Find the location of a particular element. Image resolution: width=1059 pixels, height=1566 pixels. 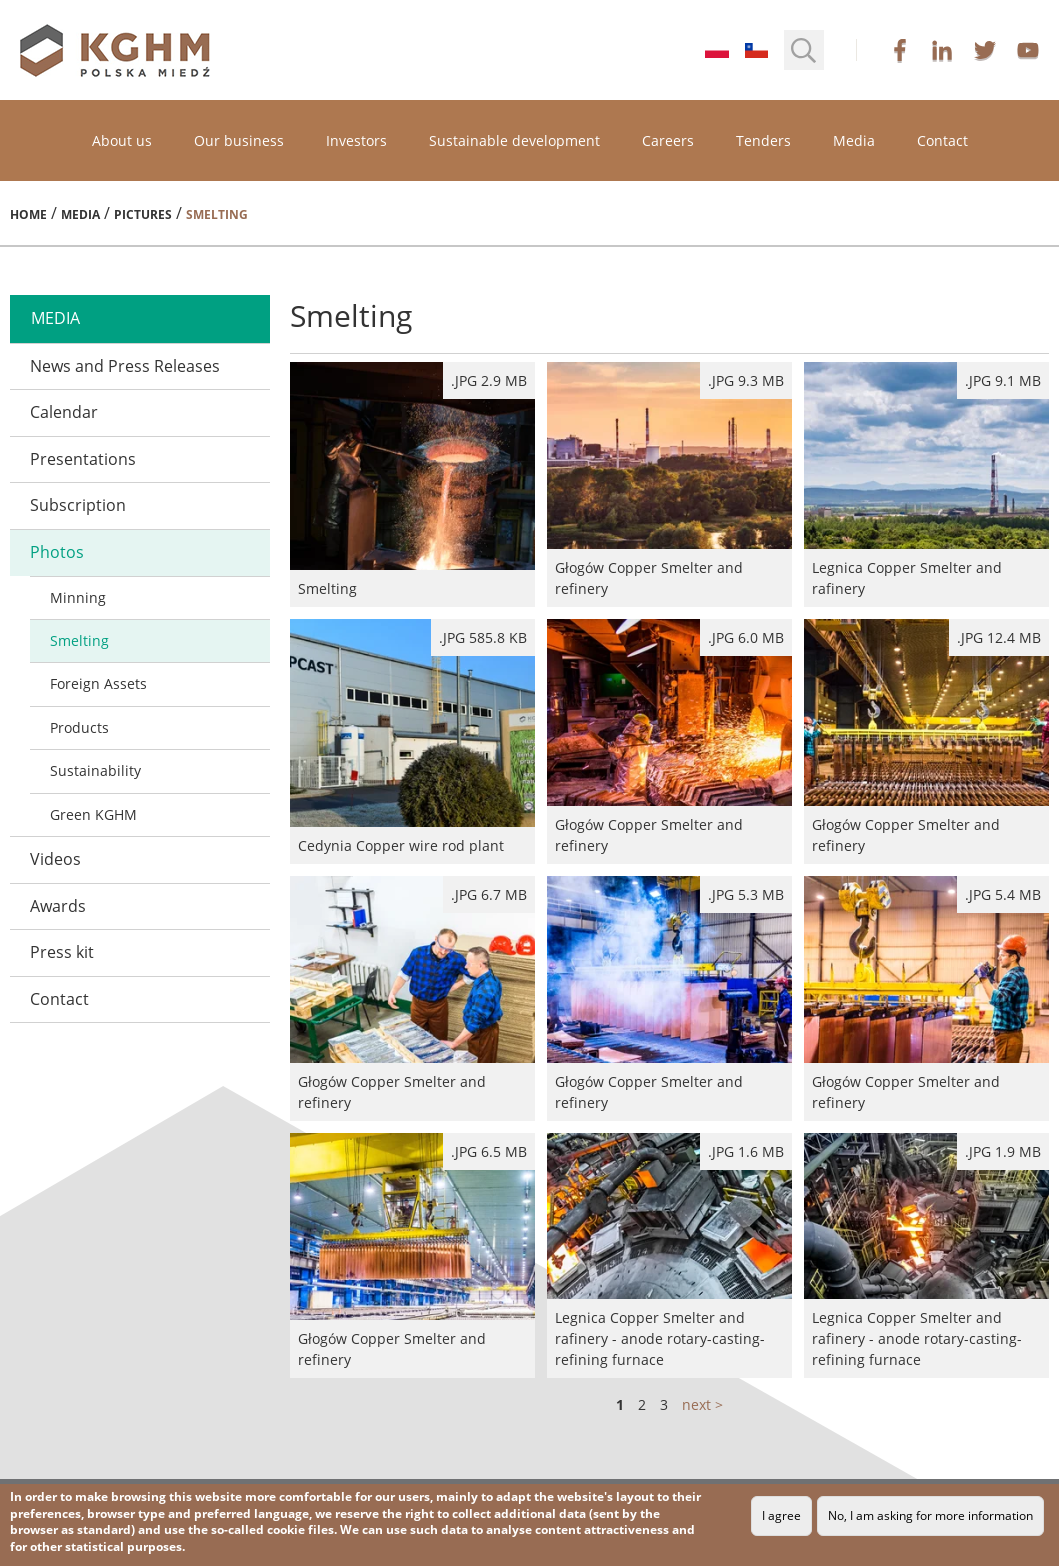

Investors is located at coordinates (356, 140).